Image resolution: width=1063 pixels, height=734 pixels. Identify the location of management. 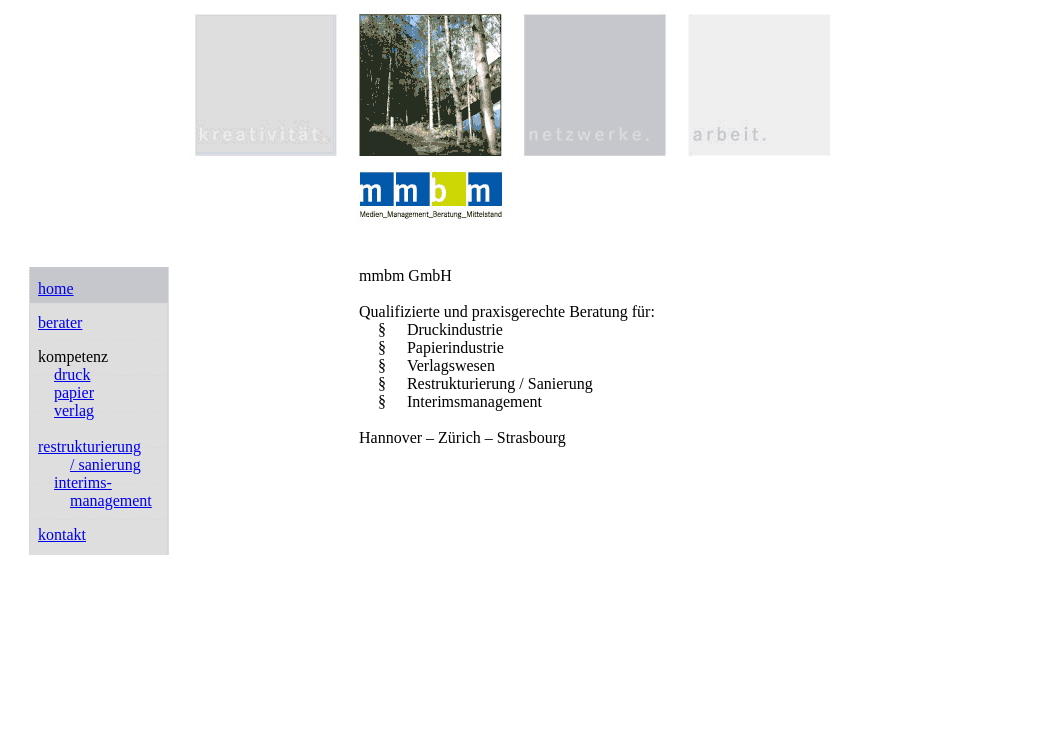
(111, 500).